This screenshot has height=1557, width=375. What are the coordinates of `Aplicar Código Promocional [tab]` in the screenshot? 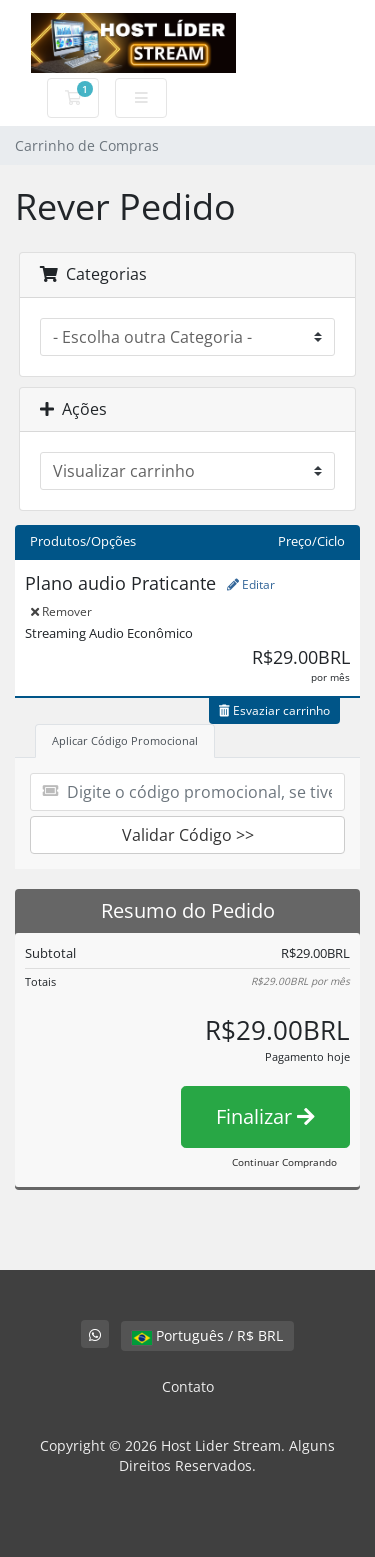 It's located at (125, 740).